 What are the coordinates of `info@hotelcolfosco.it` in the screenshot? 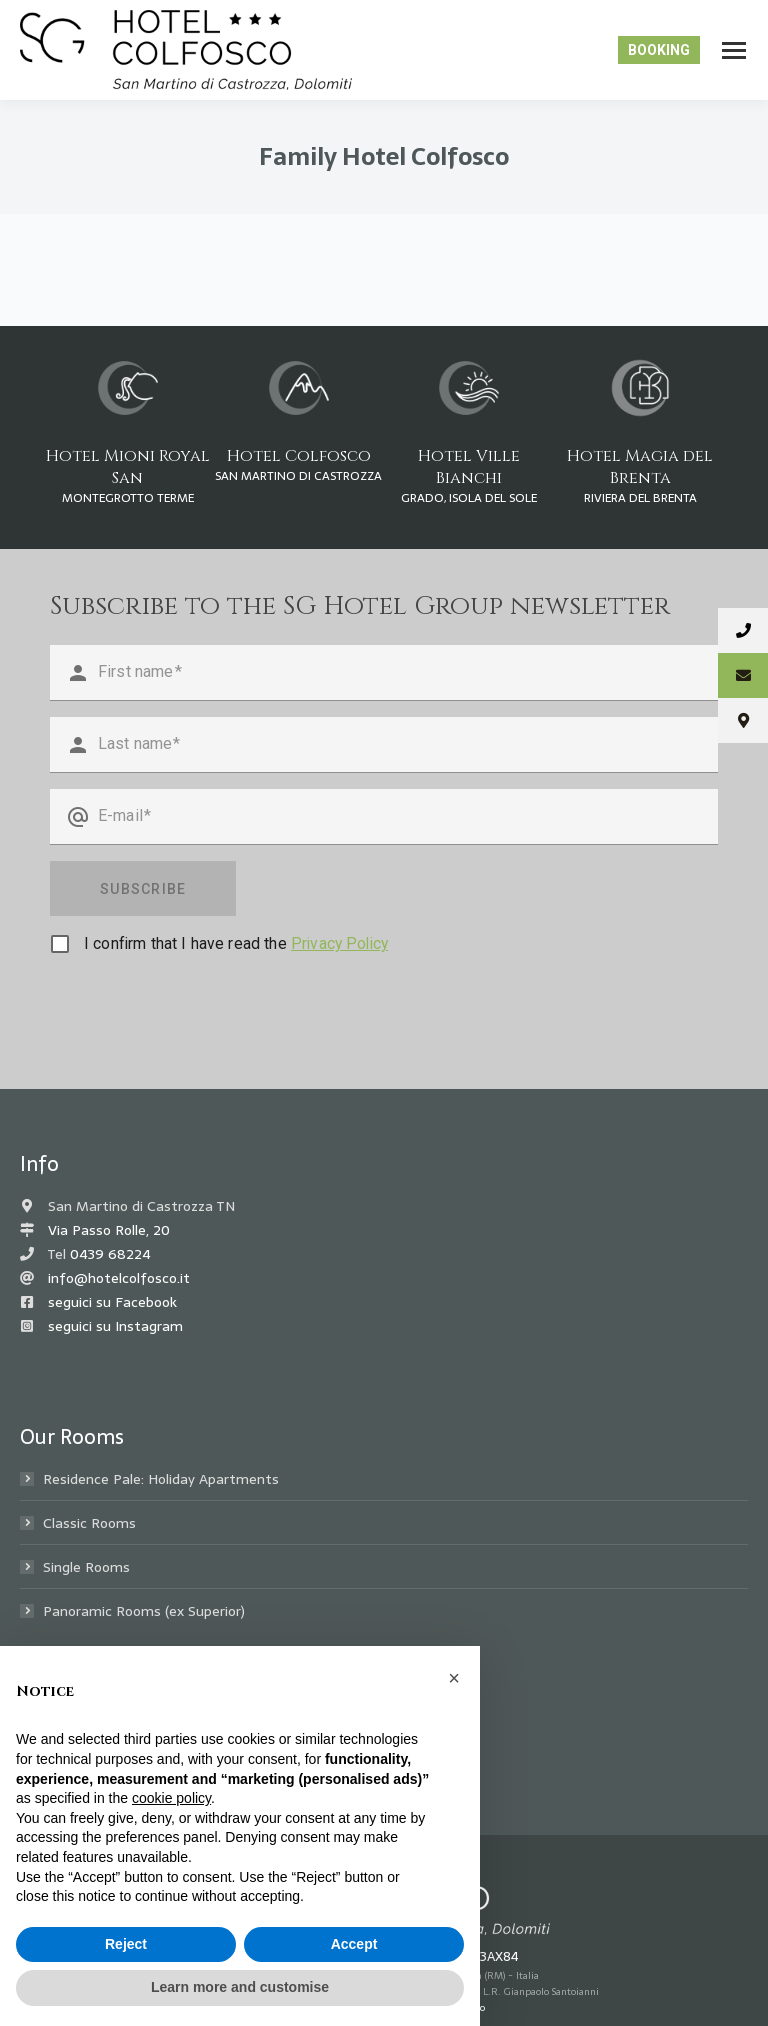 It's located at (119, 1278).